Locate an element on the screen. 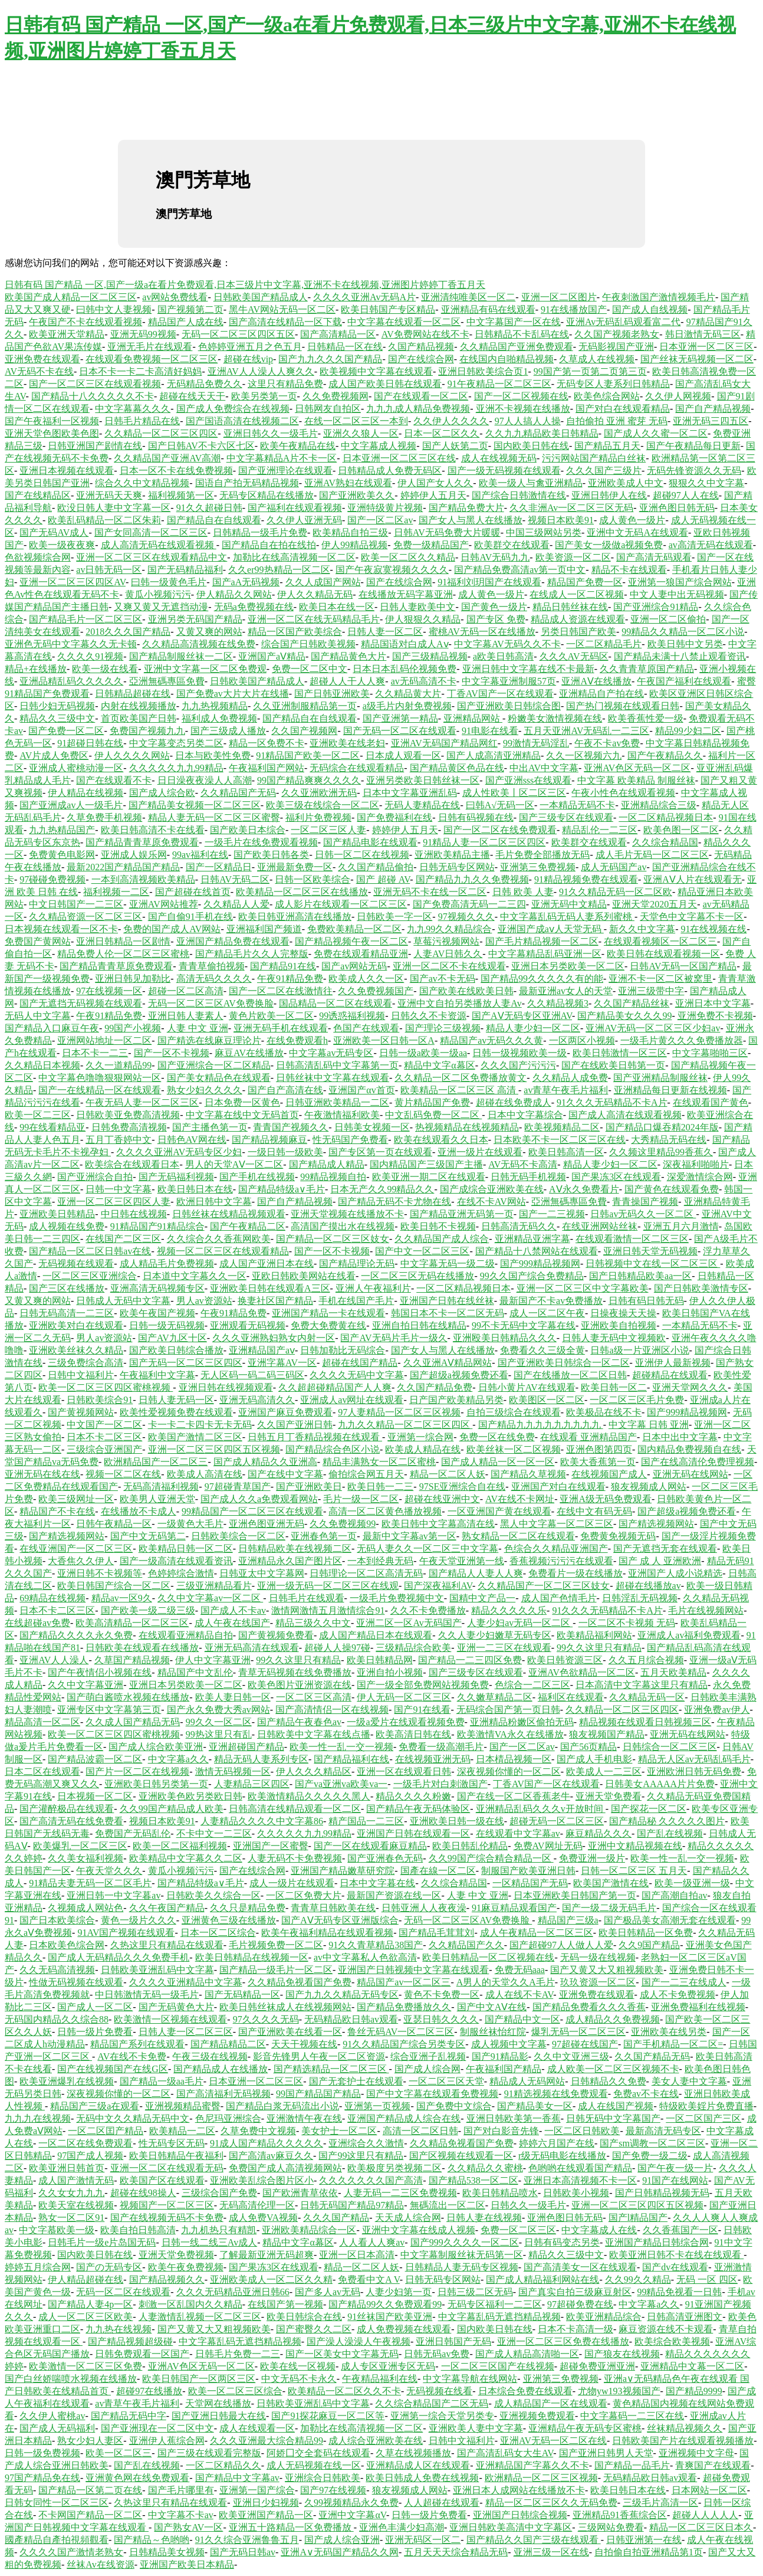 The width and height of the screenshot is (763, 2576). 曰韩中文人妻视频 is located at coordinates (114, 309).